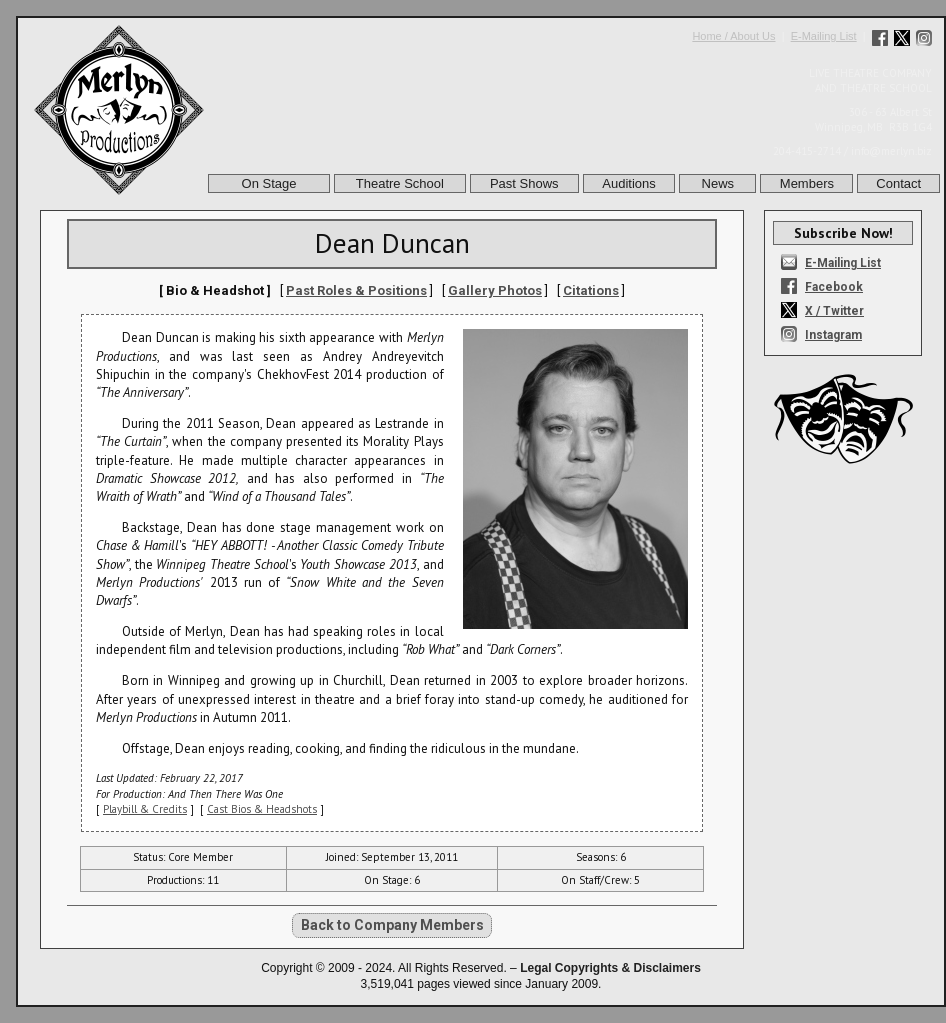 This screenshot has width=946, height=1023. What do you see at coordinates (628, 183) in the screenshot?
I see `Auditions` at bounding box center [628, 183].